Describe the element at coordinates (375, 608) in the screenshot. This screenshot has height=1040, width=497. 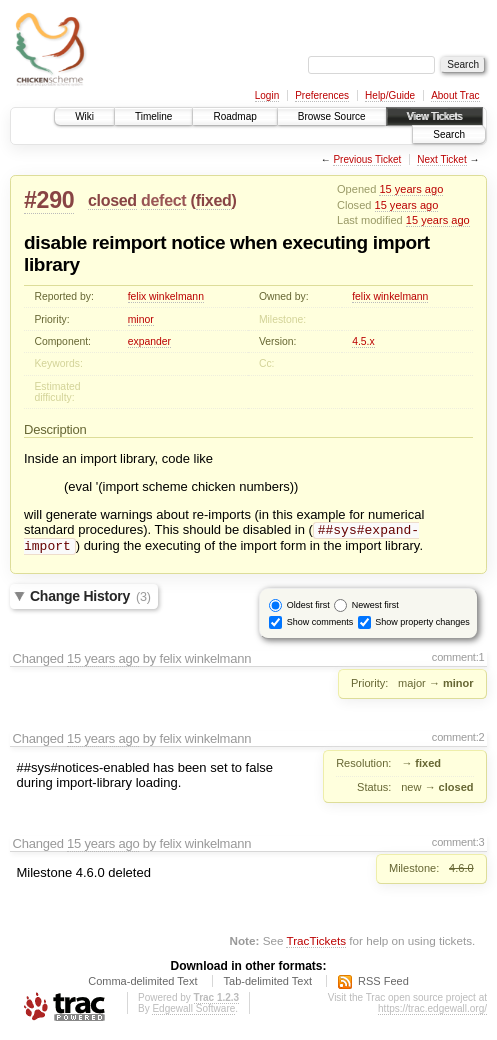
I see `Newest first` at that location.